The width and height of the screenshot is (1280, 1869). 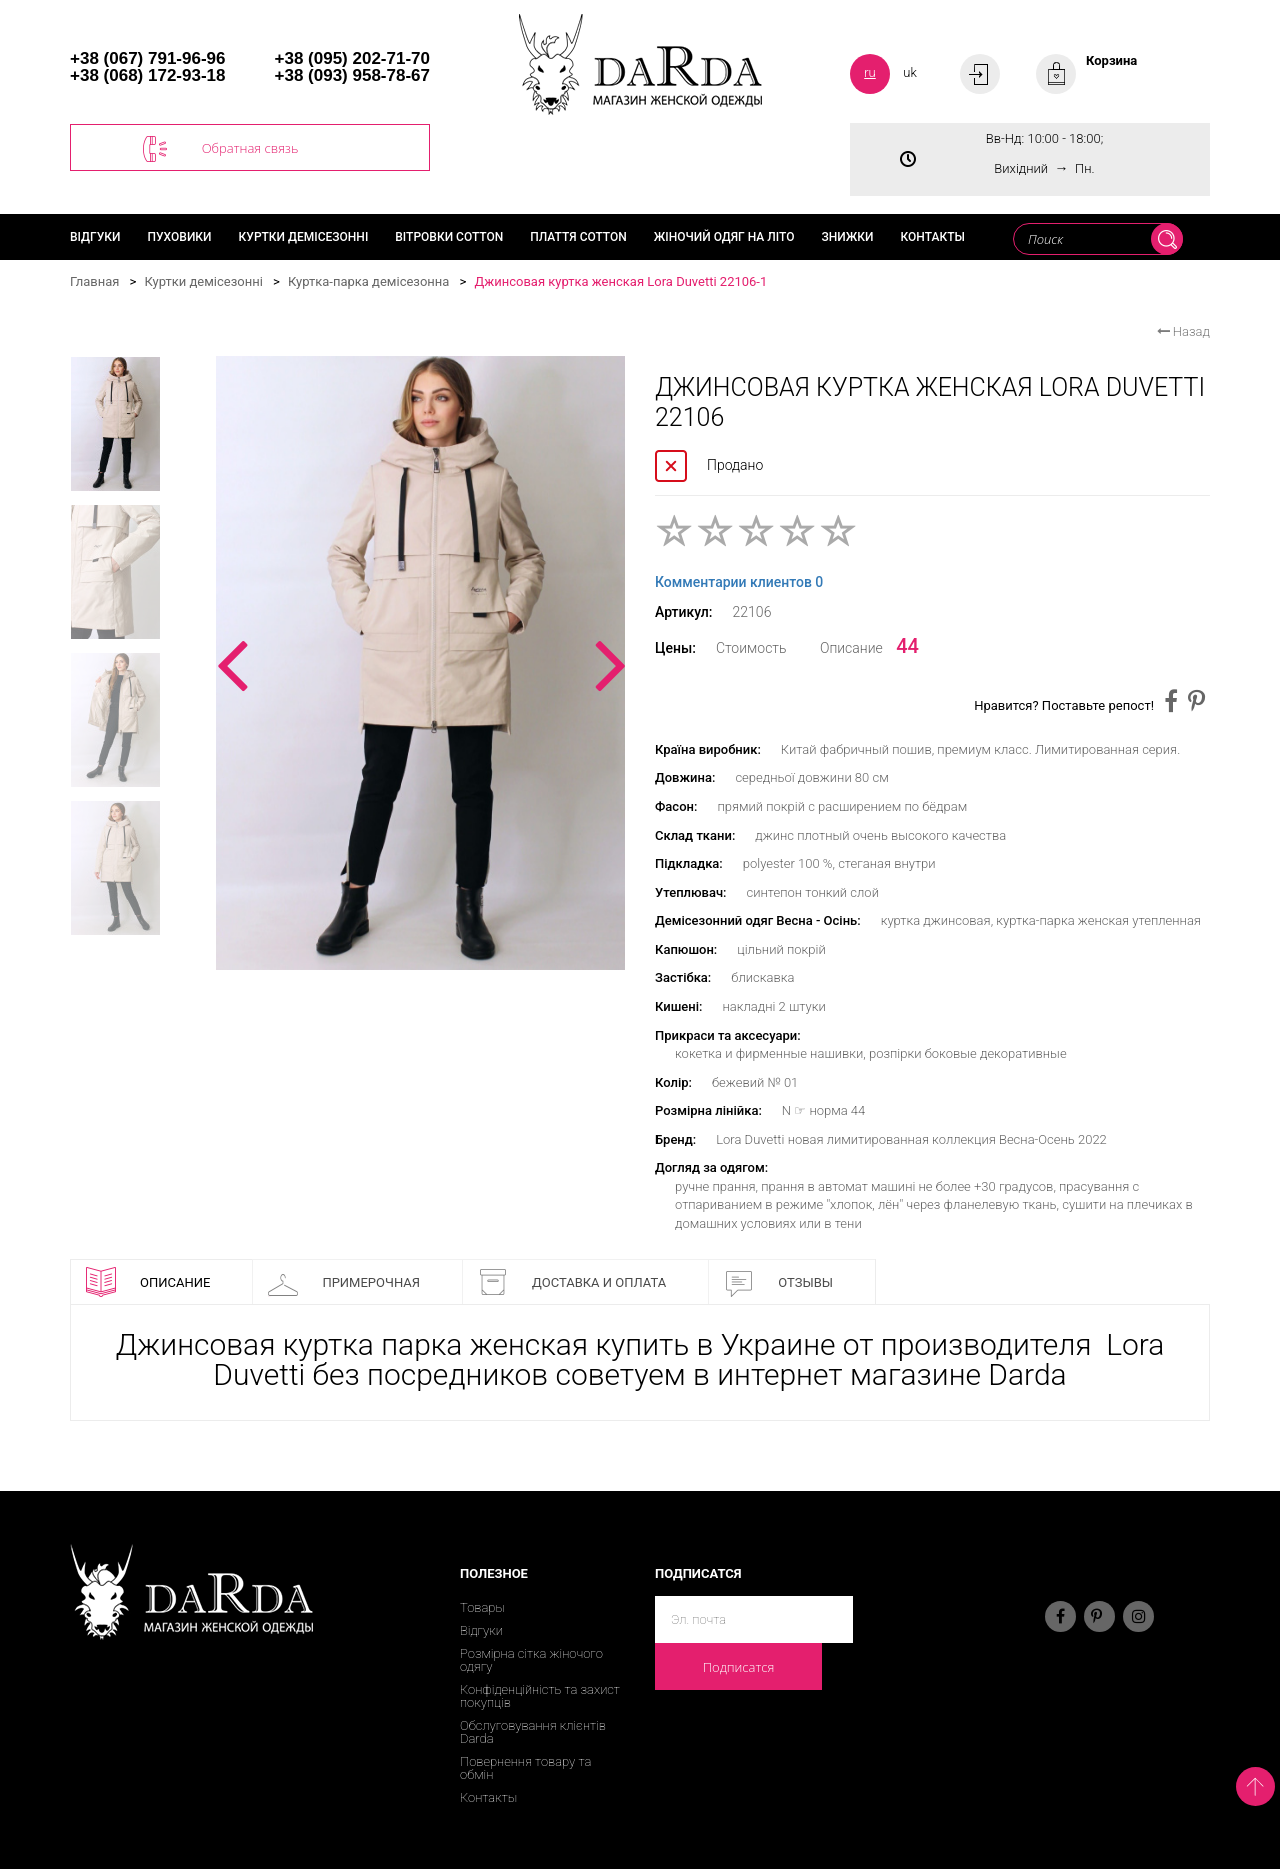 What do you see at coordinates (147, 75) in the screenshot?
I see `+38 (068) 172-93-18` at bounding box center [147, 75].